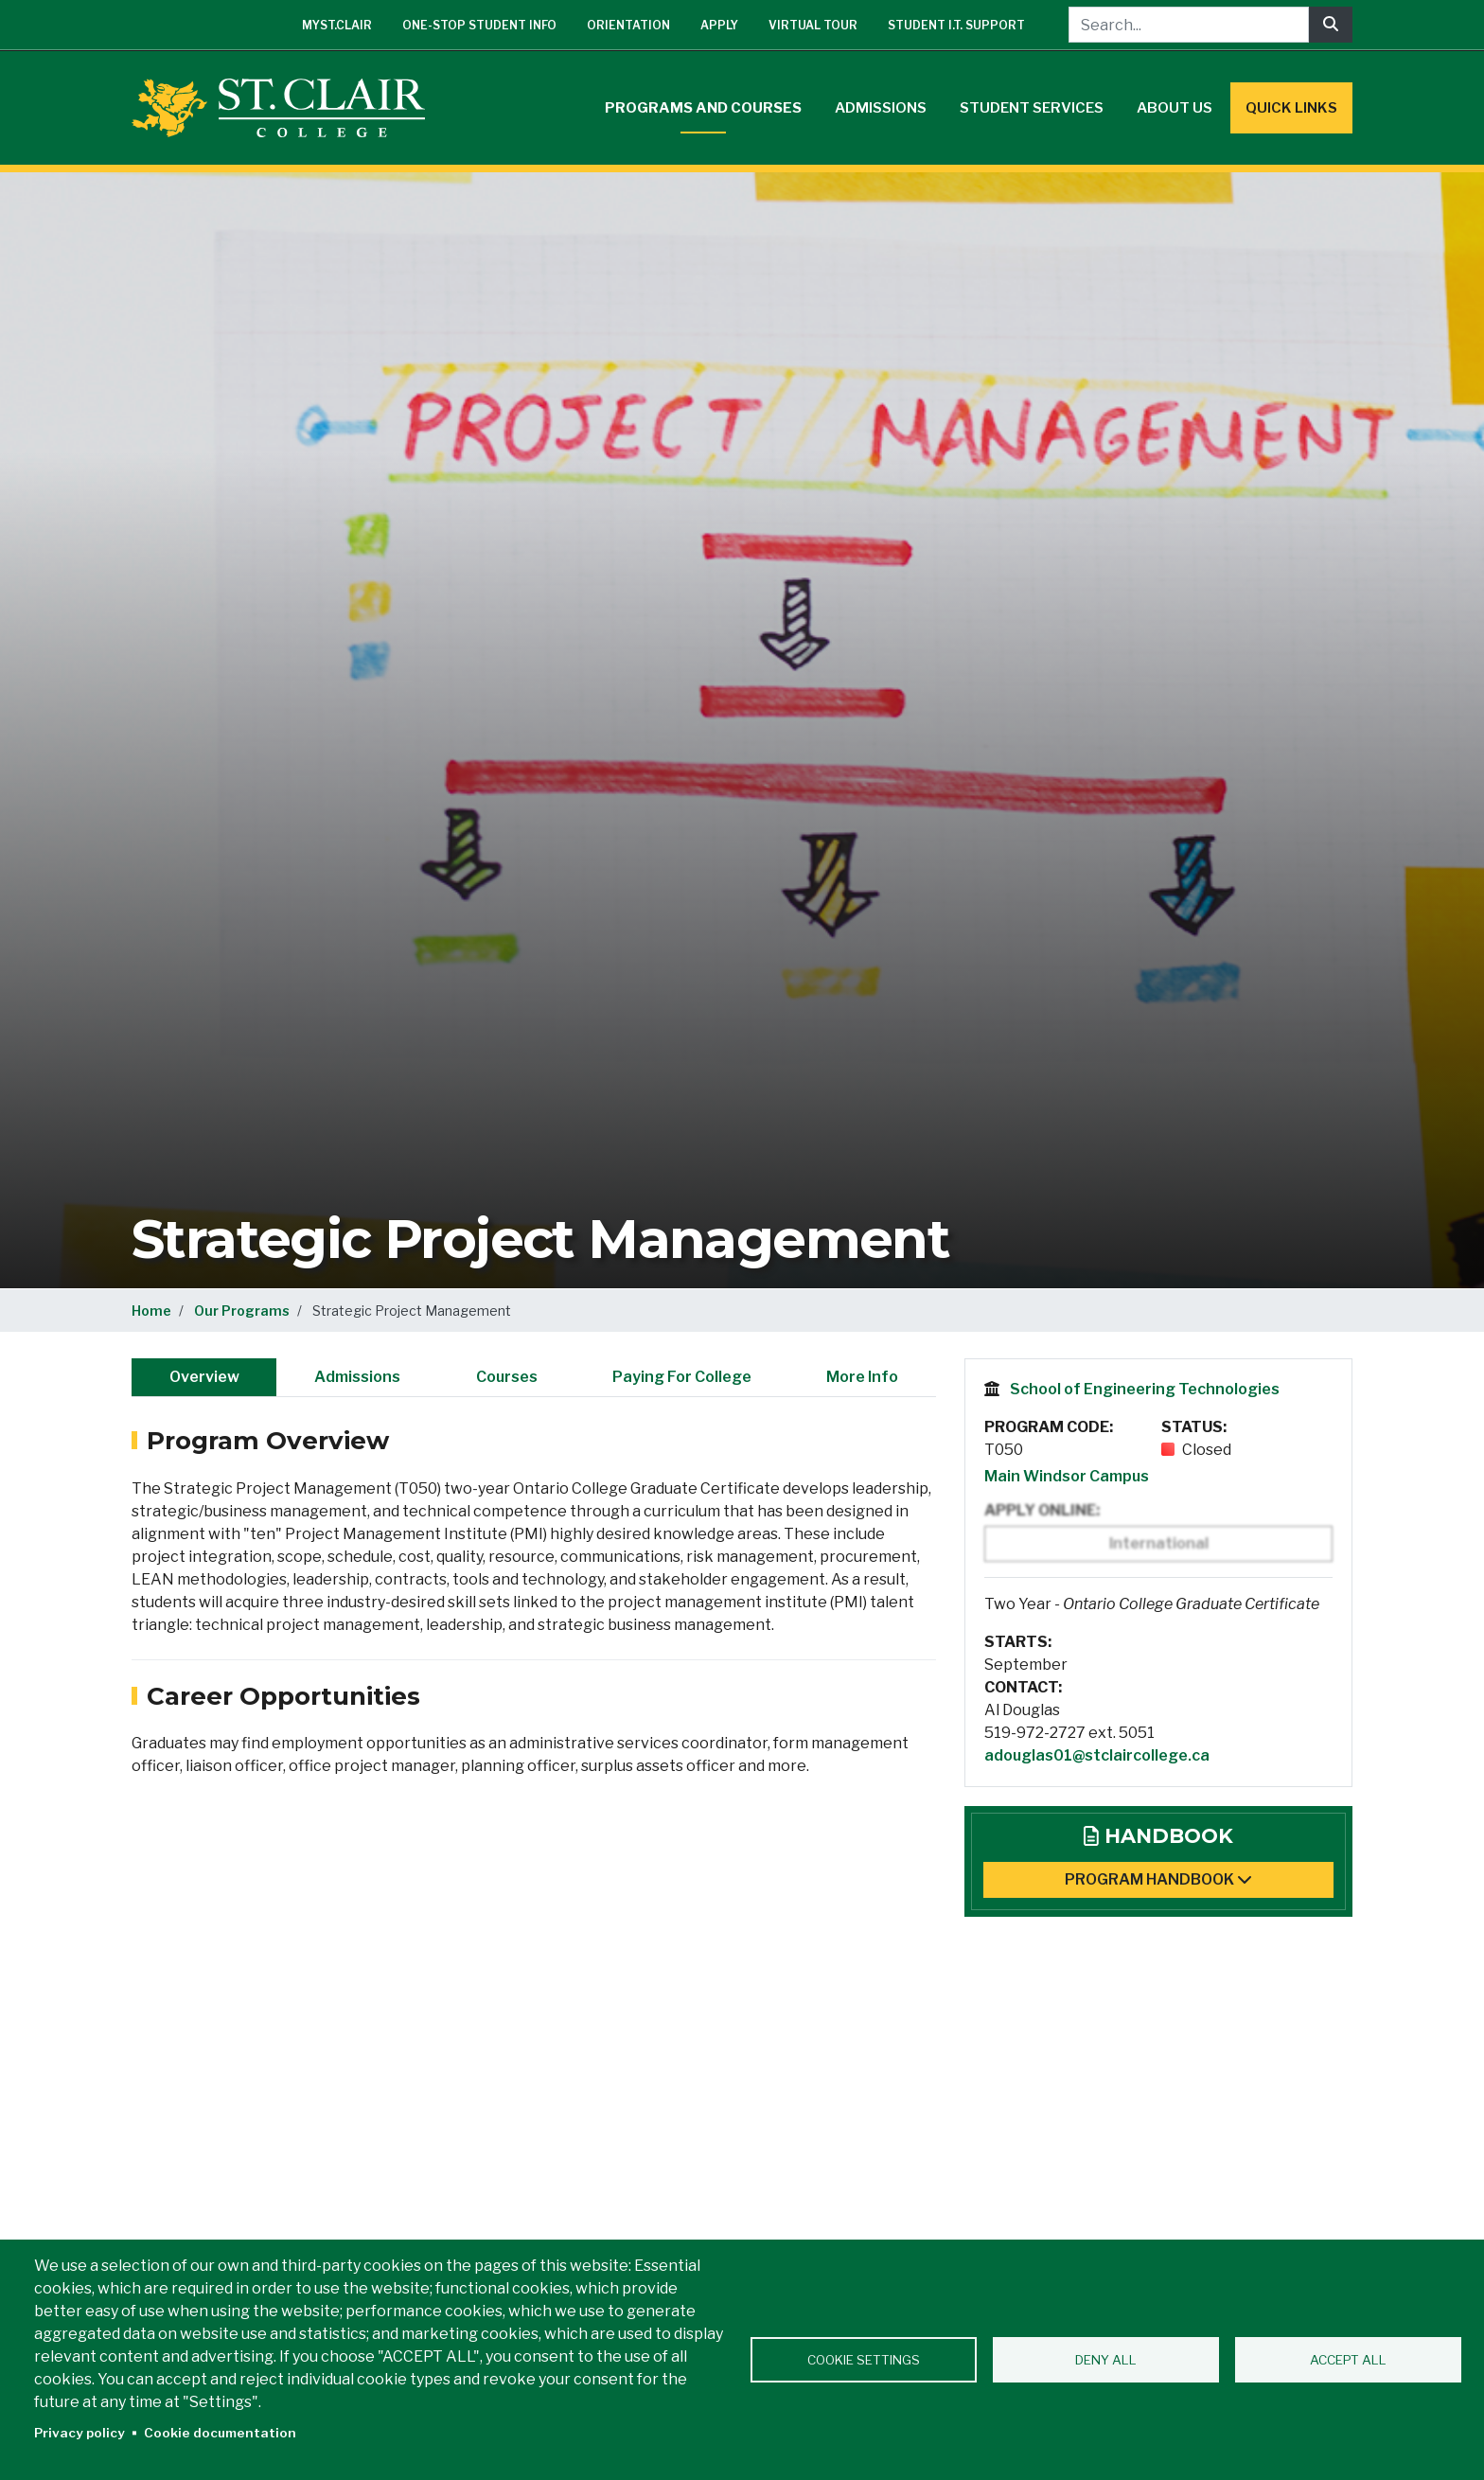 Image resolution: width=1484 pixels, height=2480 pixels. Describe the element at coordinates (719, 25) in the screenshot. I see `Apply` at that location.